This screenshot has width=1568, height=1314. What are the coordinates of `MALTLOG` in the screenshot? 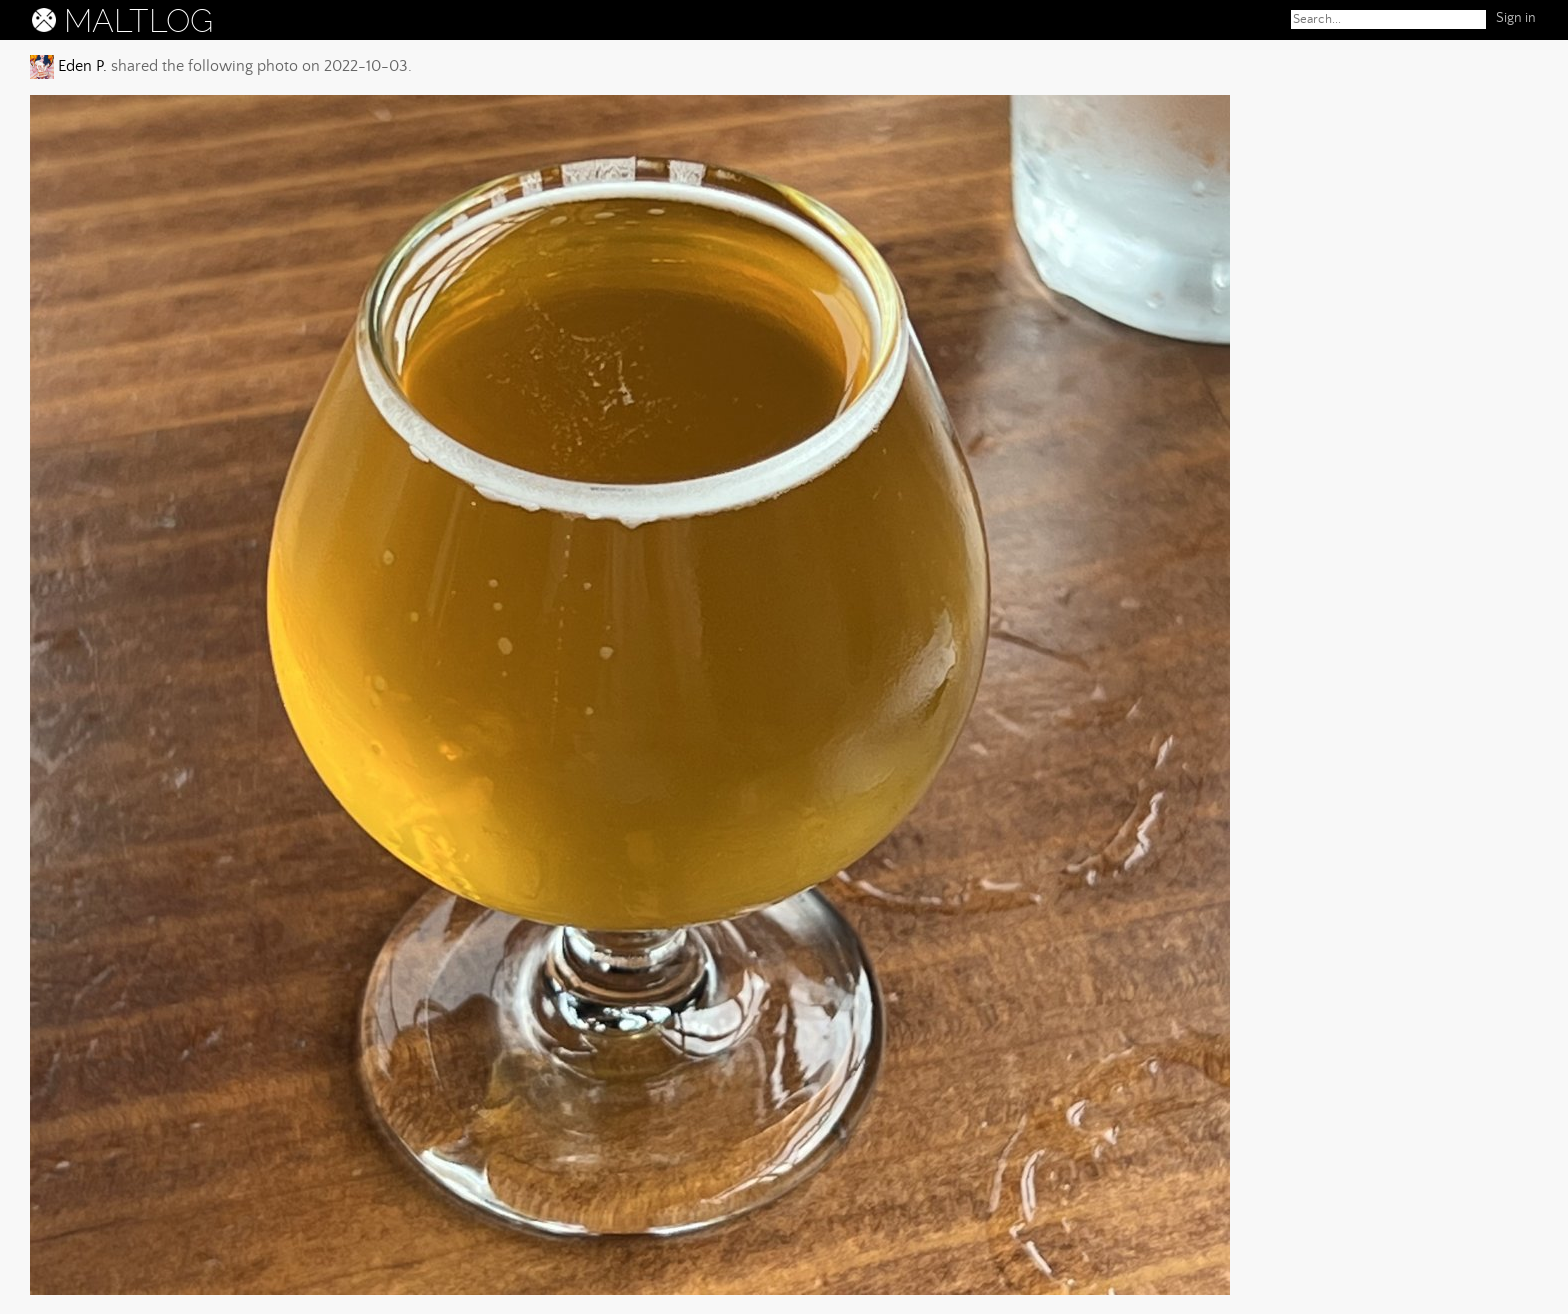 It's located at (138, 21).